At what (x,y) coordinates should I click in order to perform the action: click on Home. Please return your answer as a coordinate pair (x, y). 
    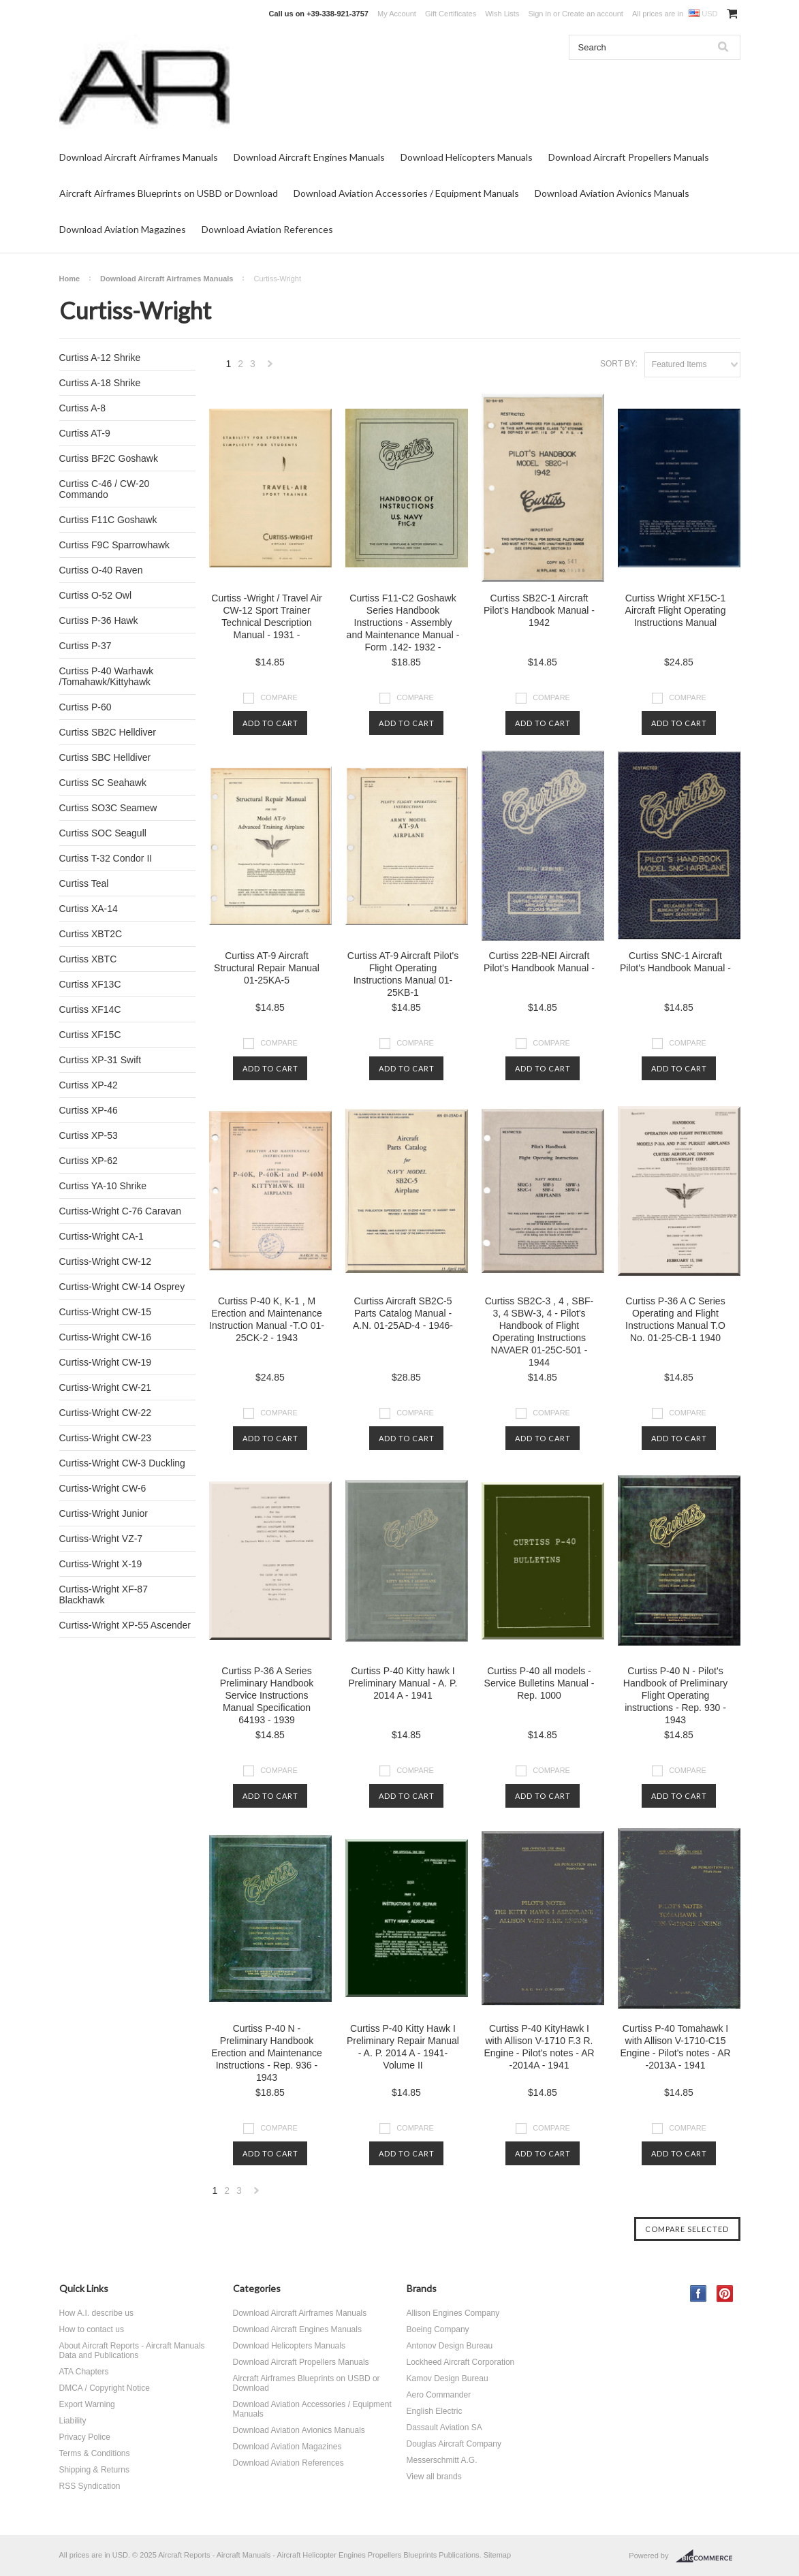
    Looking at the image, I should click on (69, 278).